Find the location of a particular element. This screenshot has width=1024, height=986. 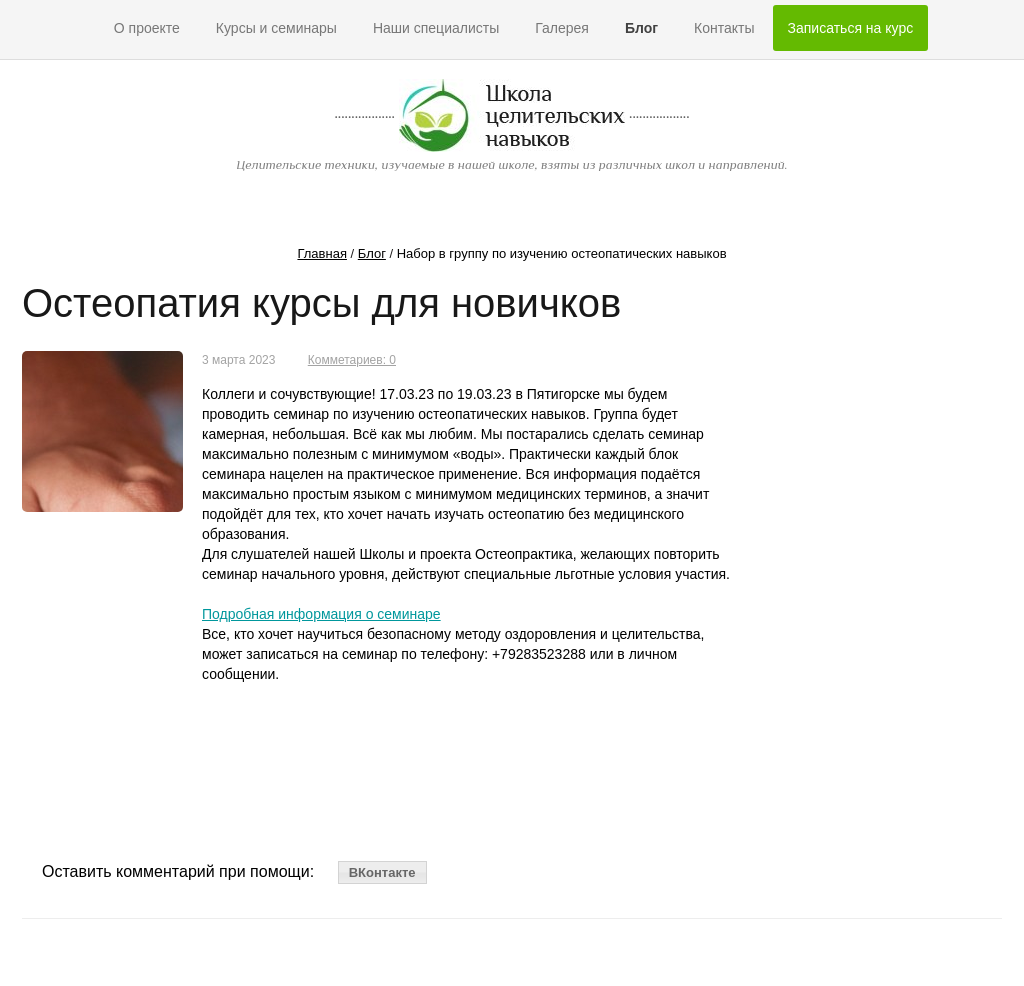

Блог is located at coordinates (641, 28).